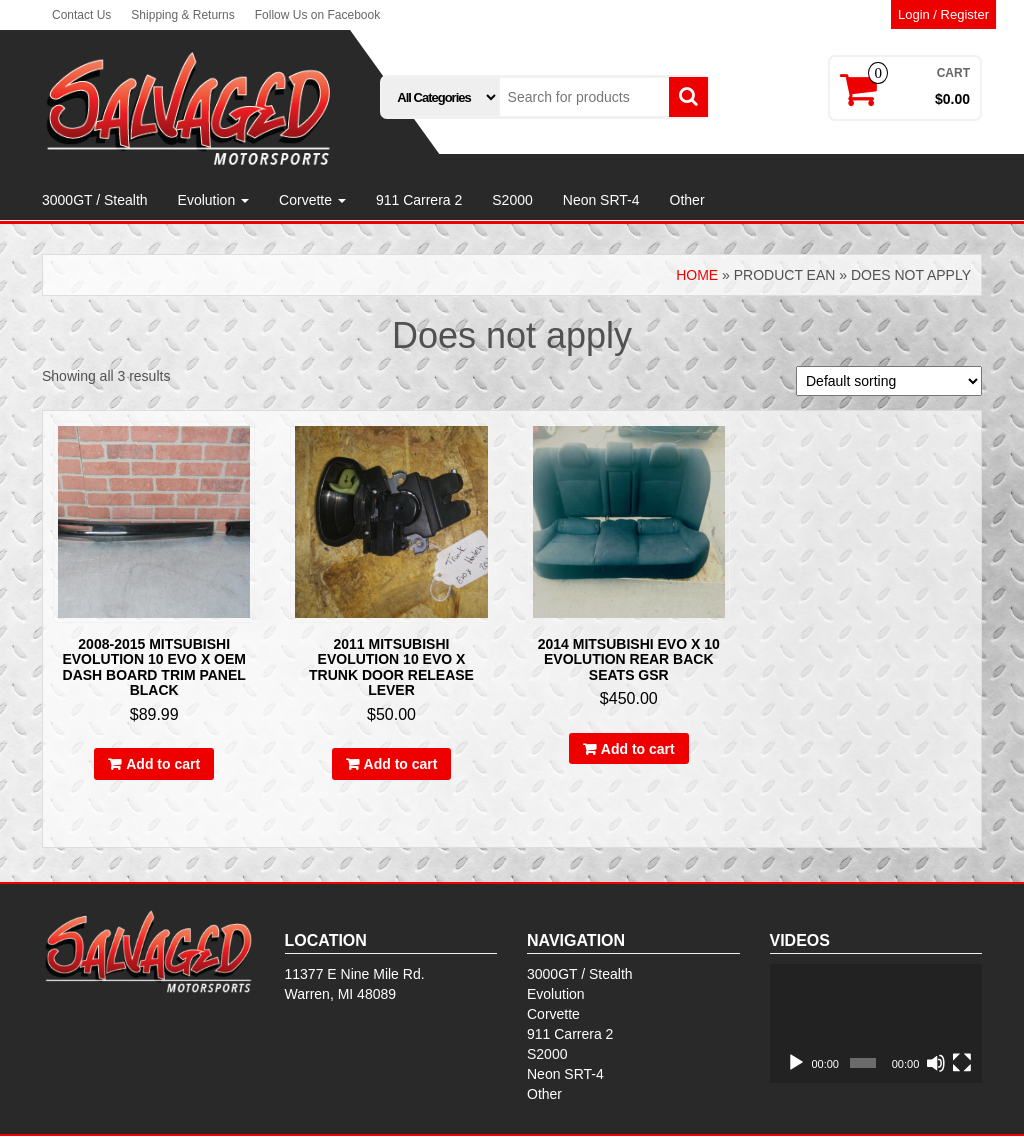  I want to click on [Play], so click(796, 1063).